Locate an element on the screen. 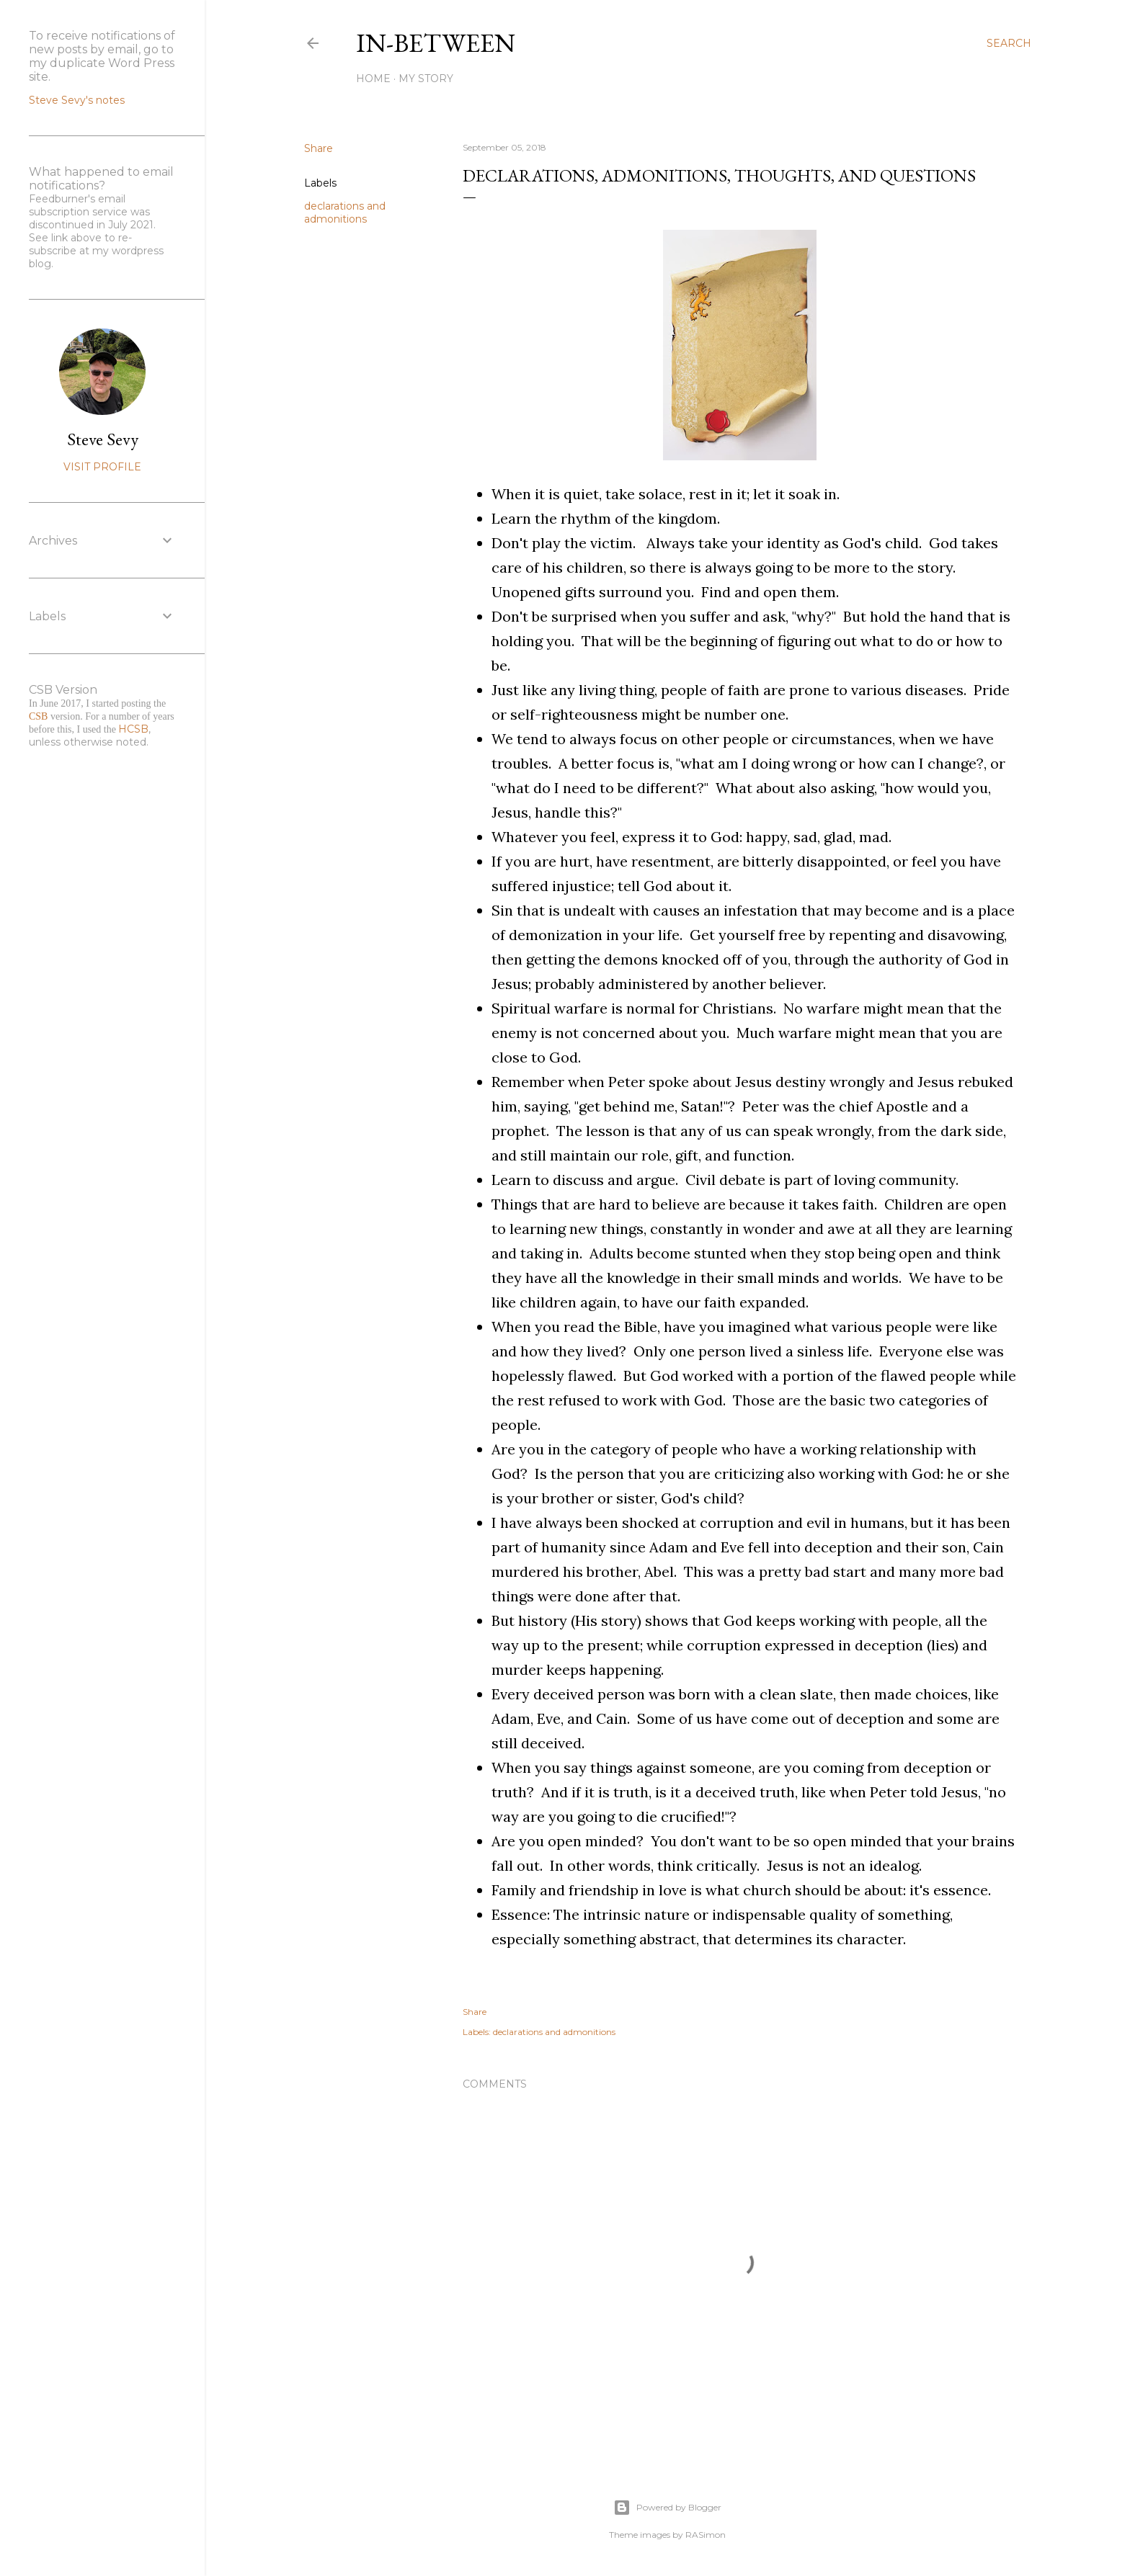 The height and width of the screenshot is (2576, 1130). In-between is located at coordinates (435, 43).